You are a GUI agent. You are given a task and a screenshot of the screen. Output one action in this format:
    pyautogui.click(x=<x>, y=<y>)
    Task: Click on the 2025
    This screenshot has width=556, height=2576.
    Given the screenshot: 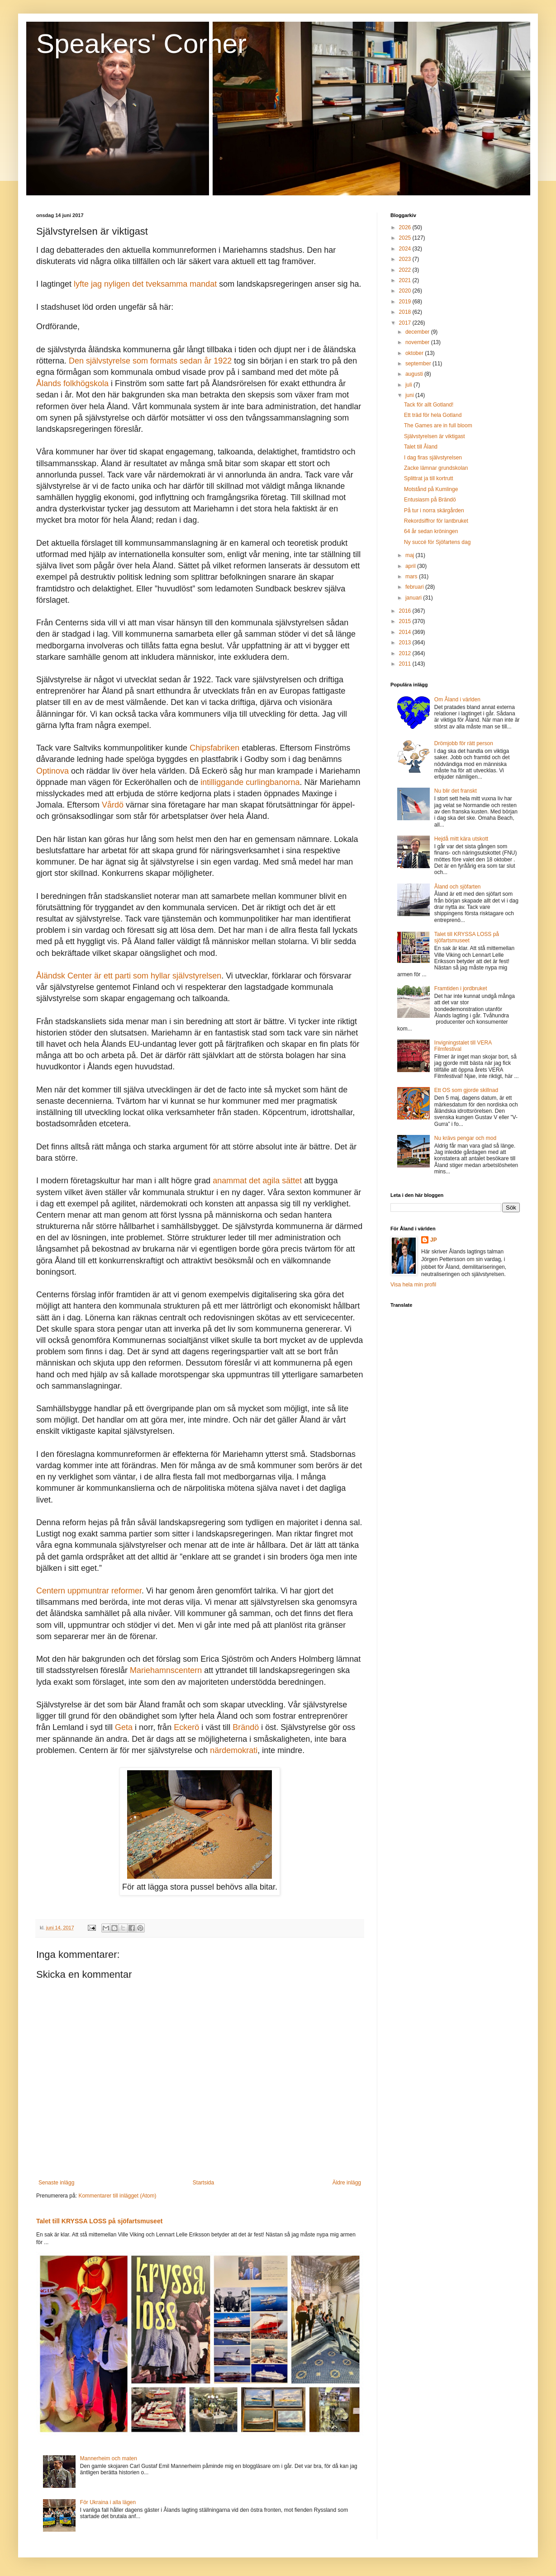 What is the action you would take?
    pyautogui.click(x=406, y=238)
    